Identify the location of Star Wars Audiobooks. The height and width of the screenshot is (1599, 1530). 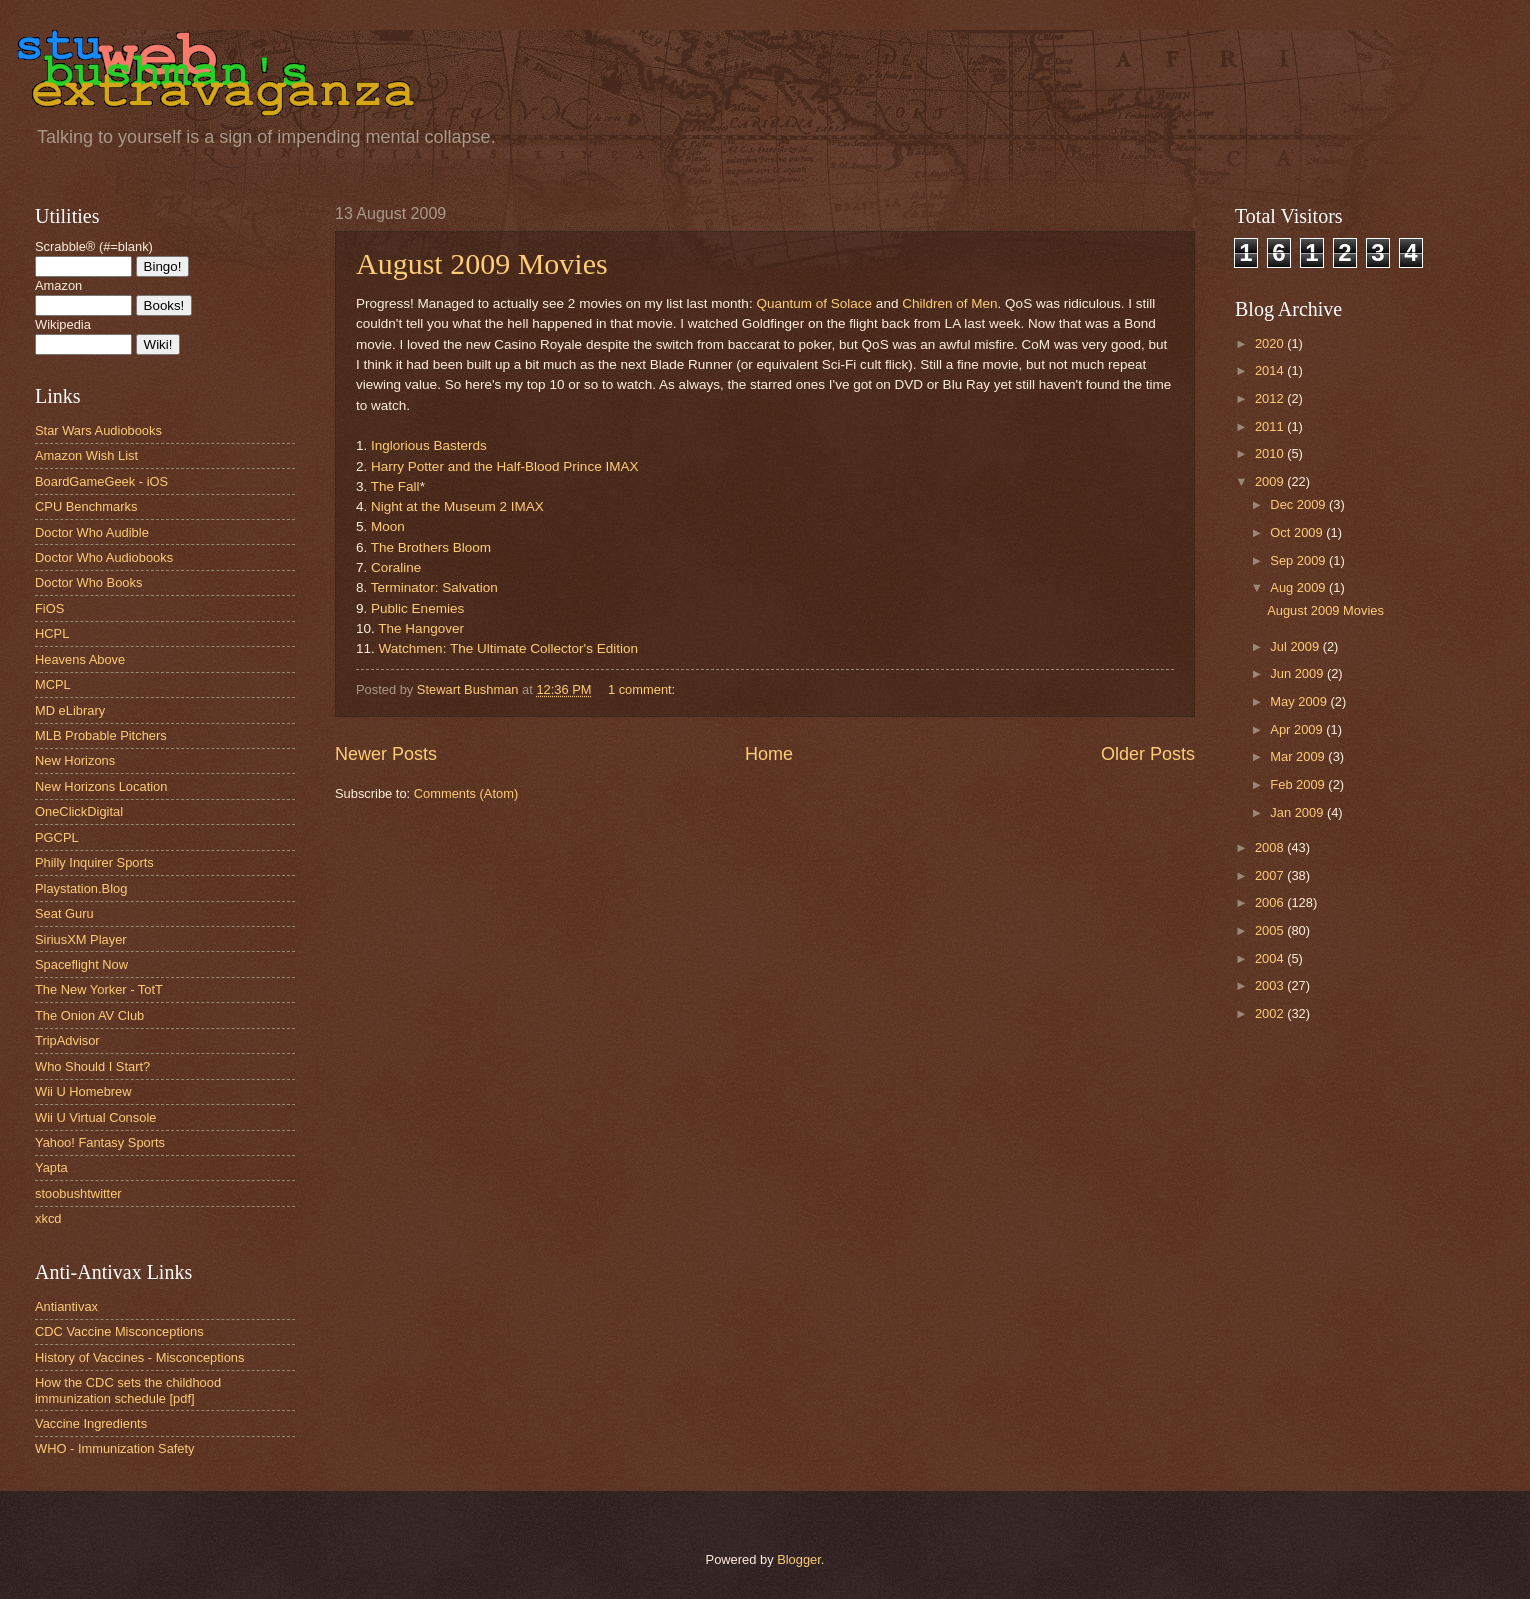
(98, 430).